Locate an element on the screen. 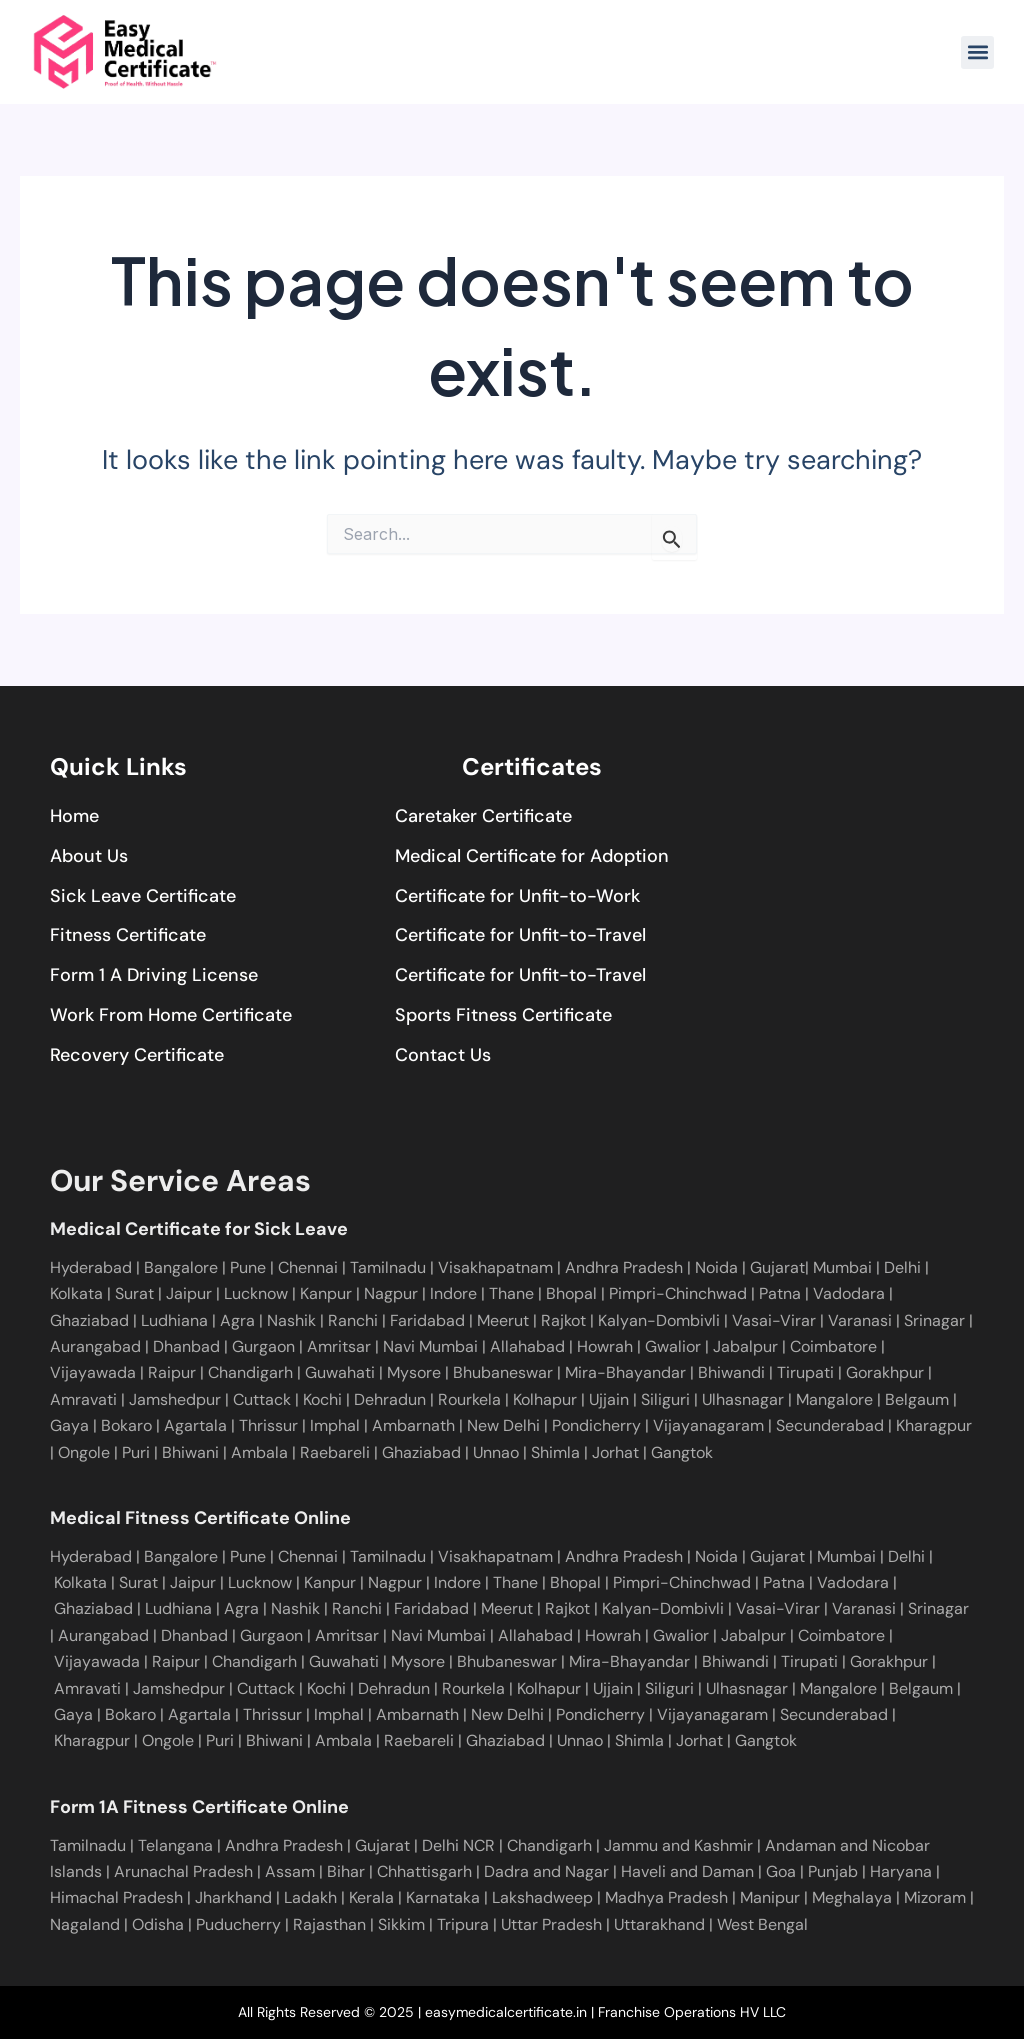  Amravati is located at coordinates (83, 1399).